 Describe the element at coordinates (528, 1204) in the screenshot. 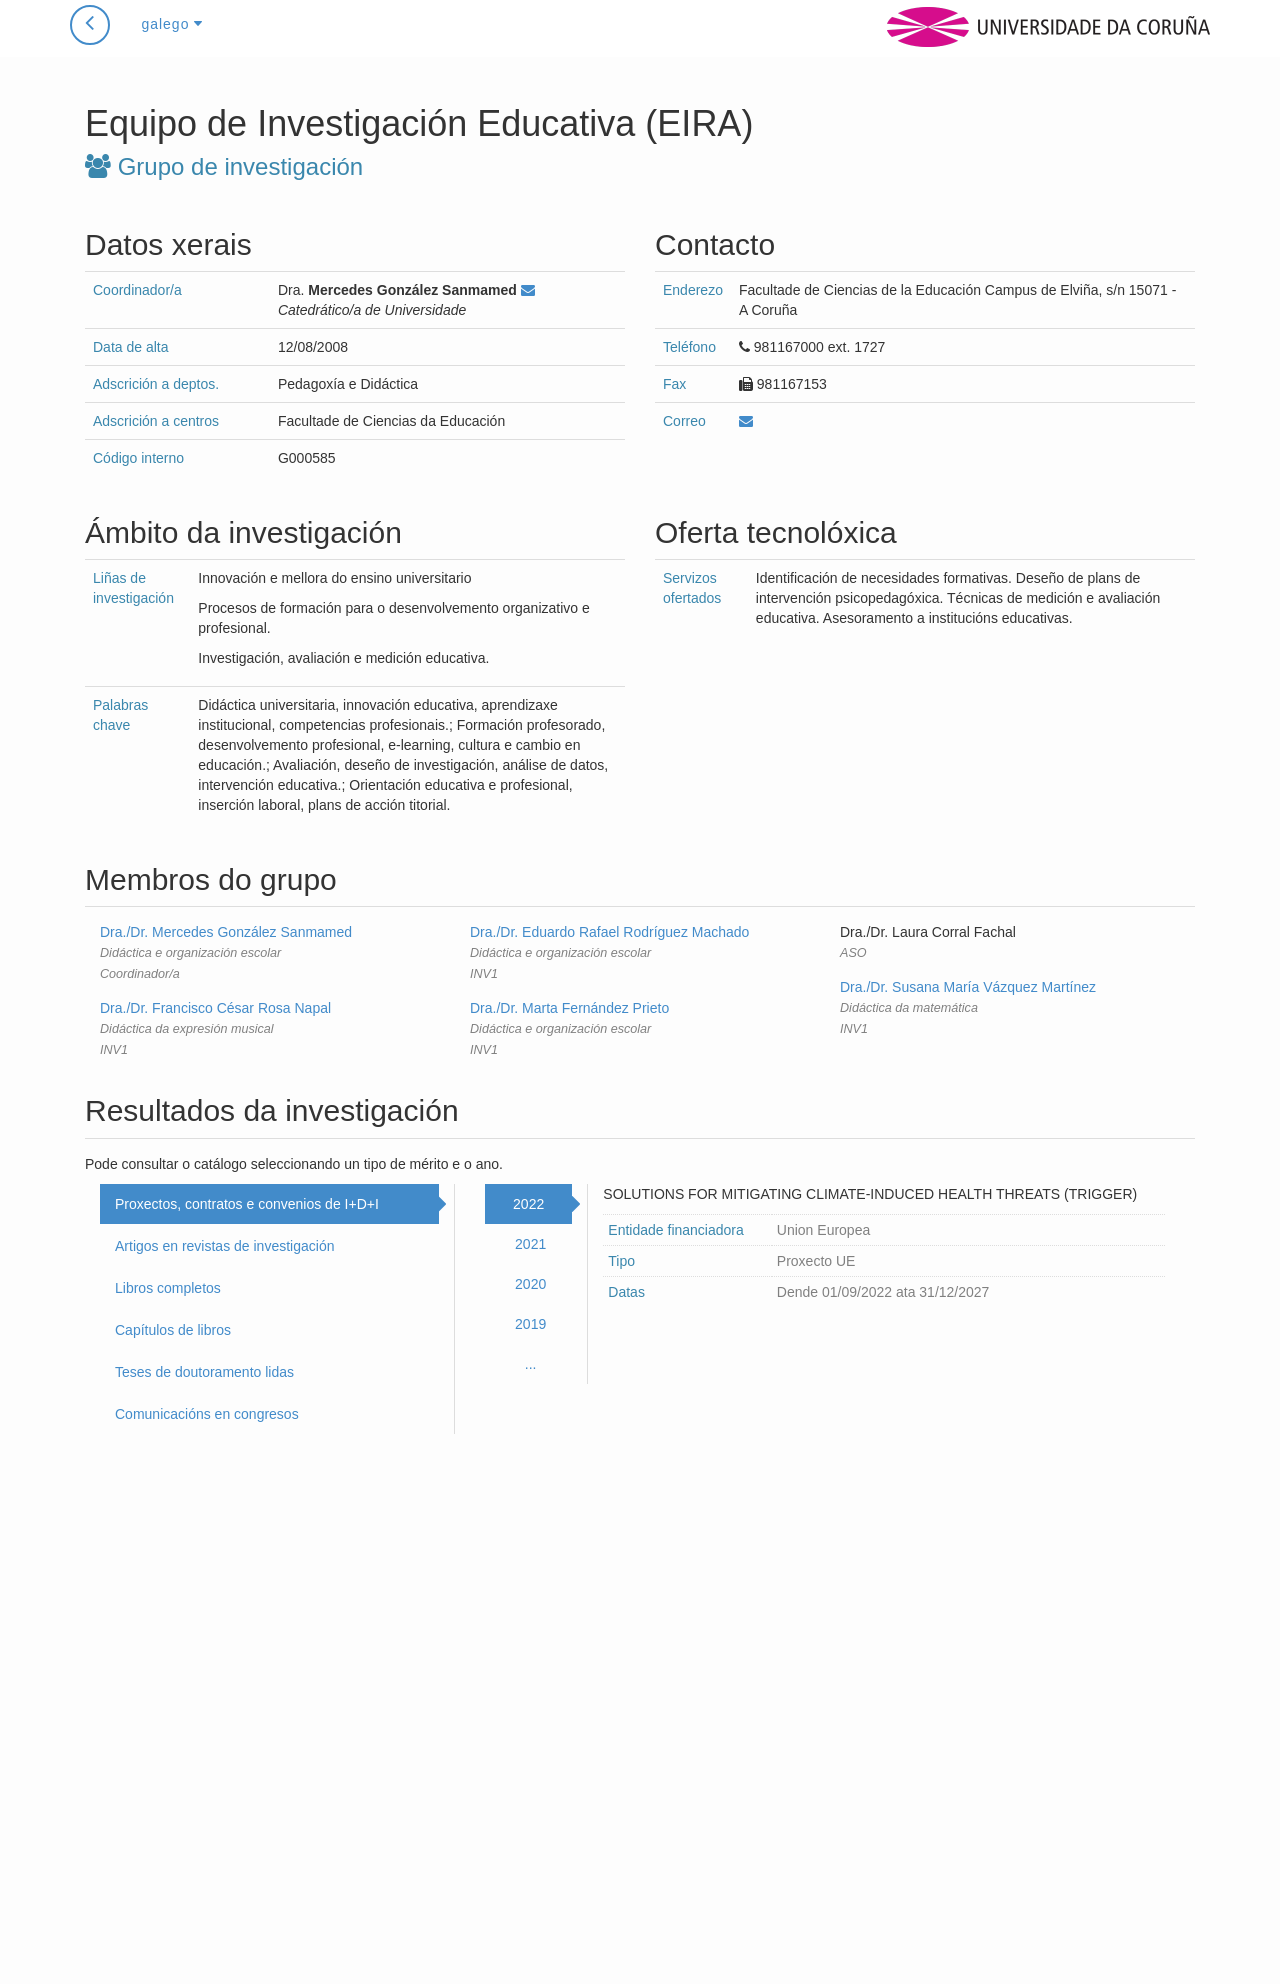

I see `2022` at that location.